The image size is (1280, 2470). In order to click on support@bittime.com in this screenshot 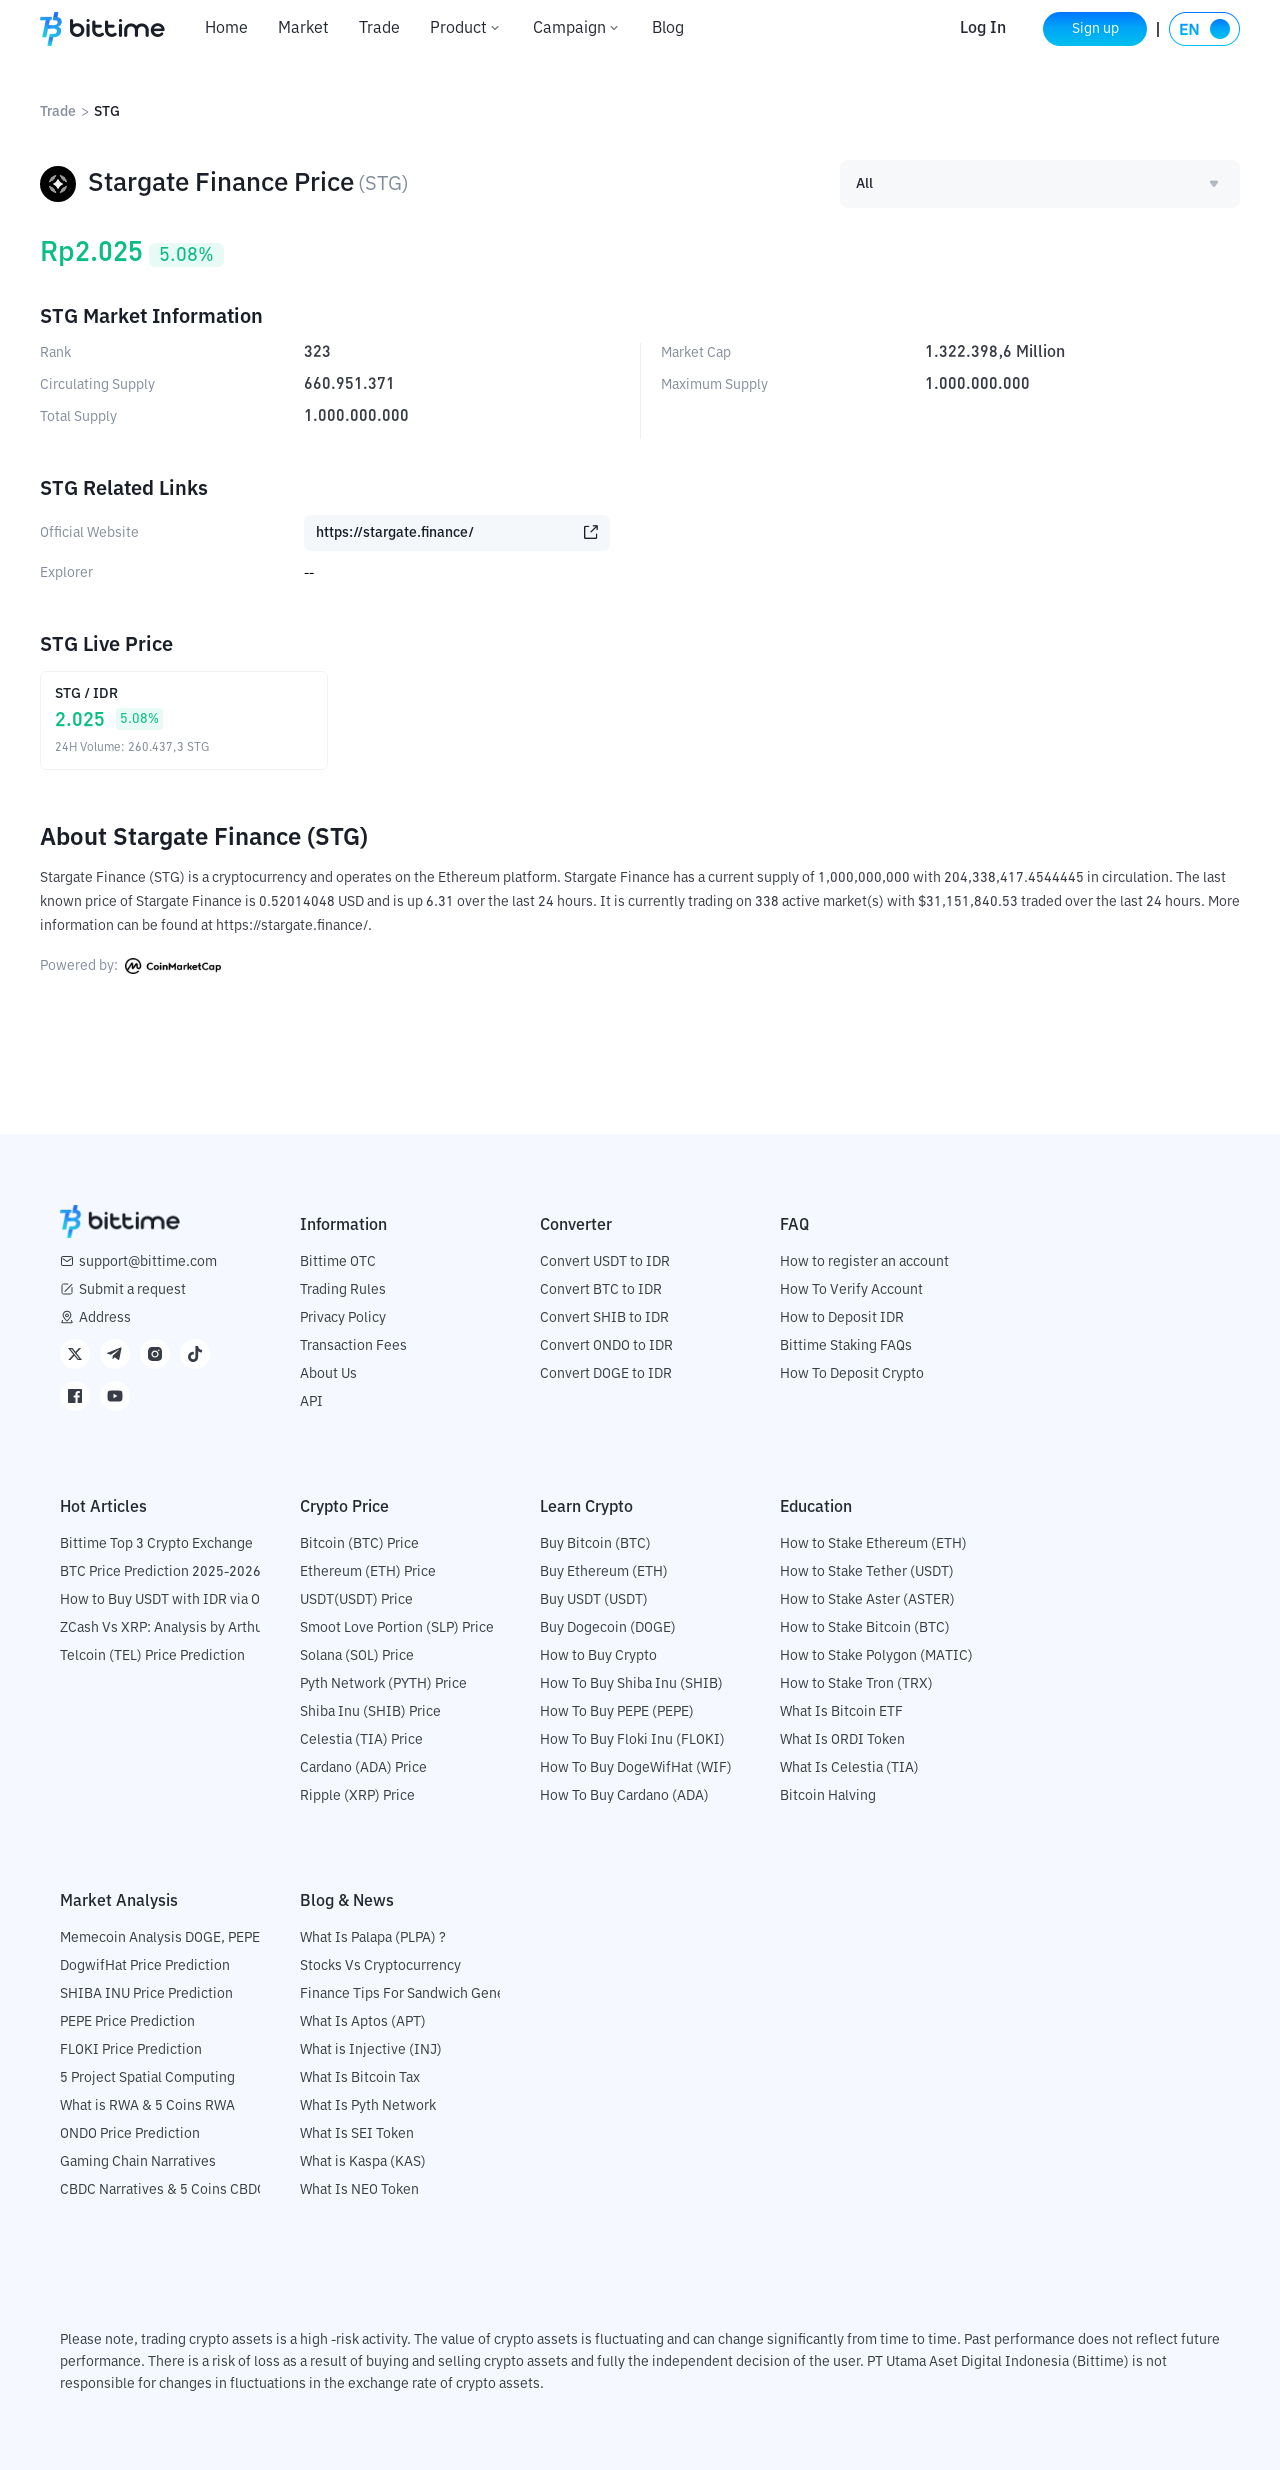, I will do `click(148, 1262)`.